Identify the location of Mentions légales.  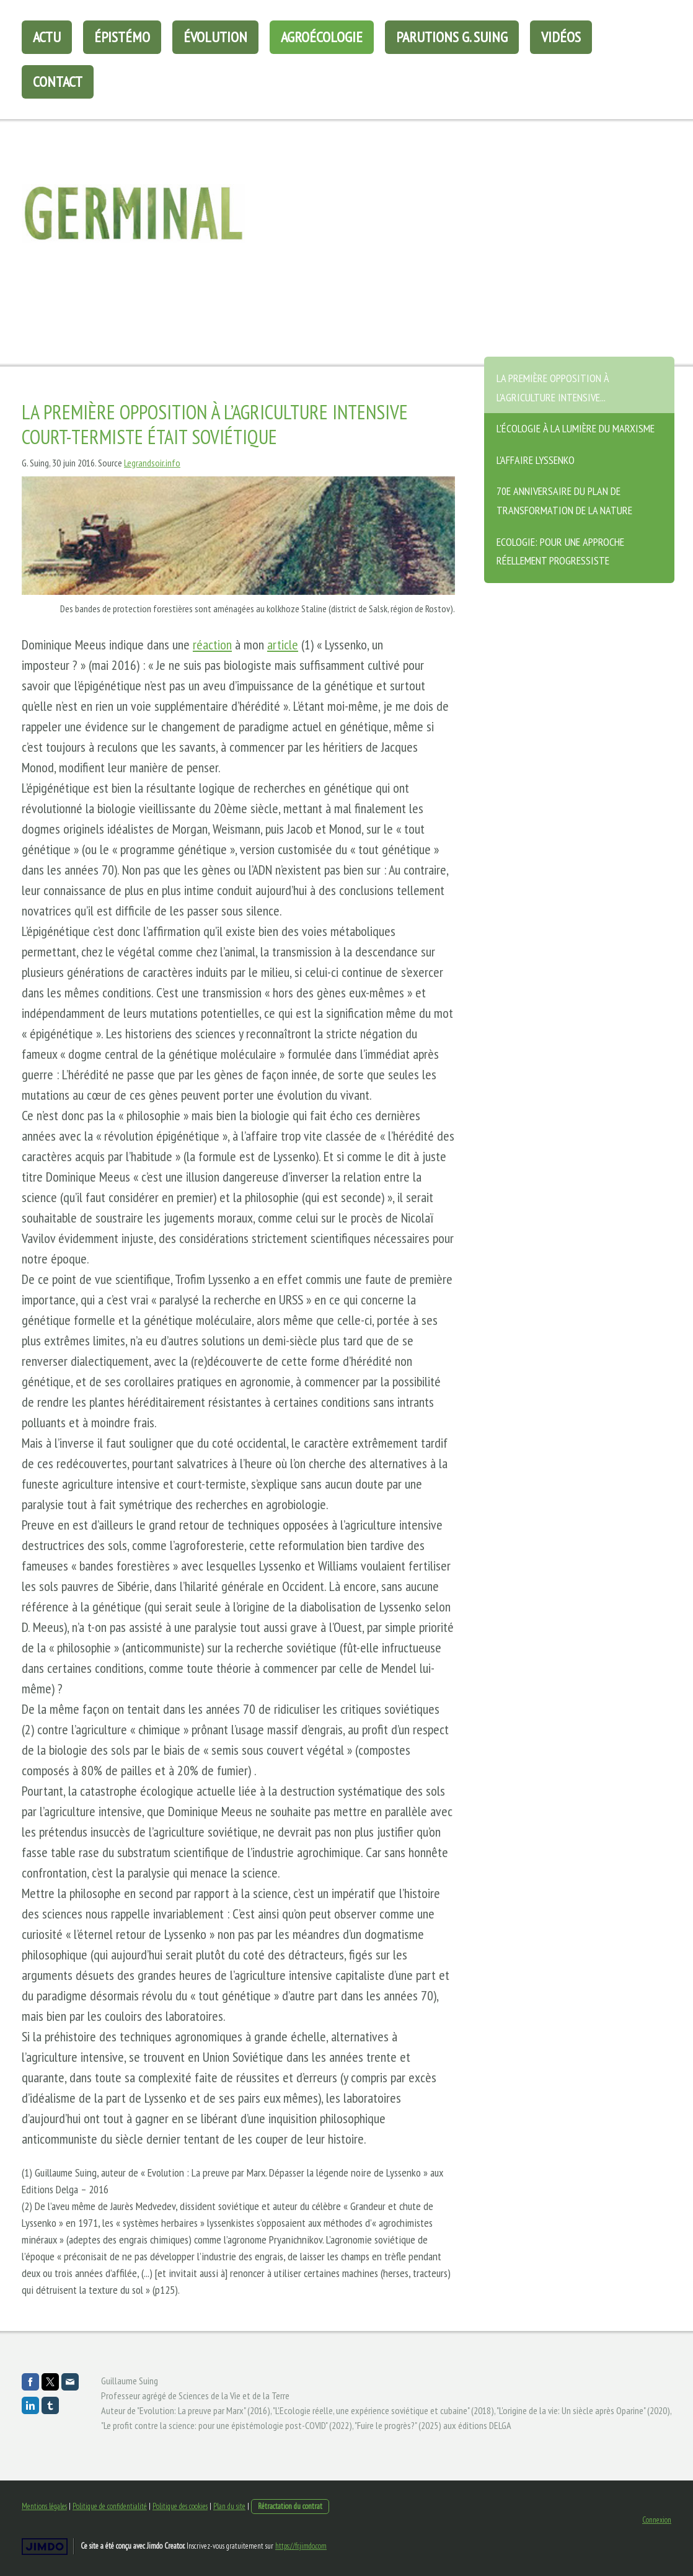
(44, 2506).